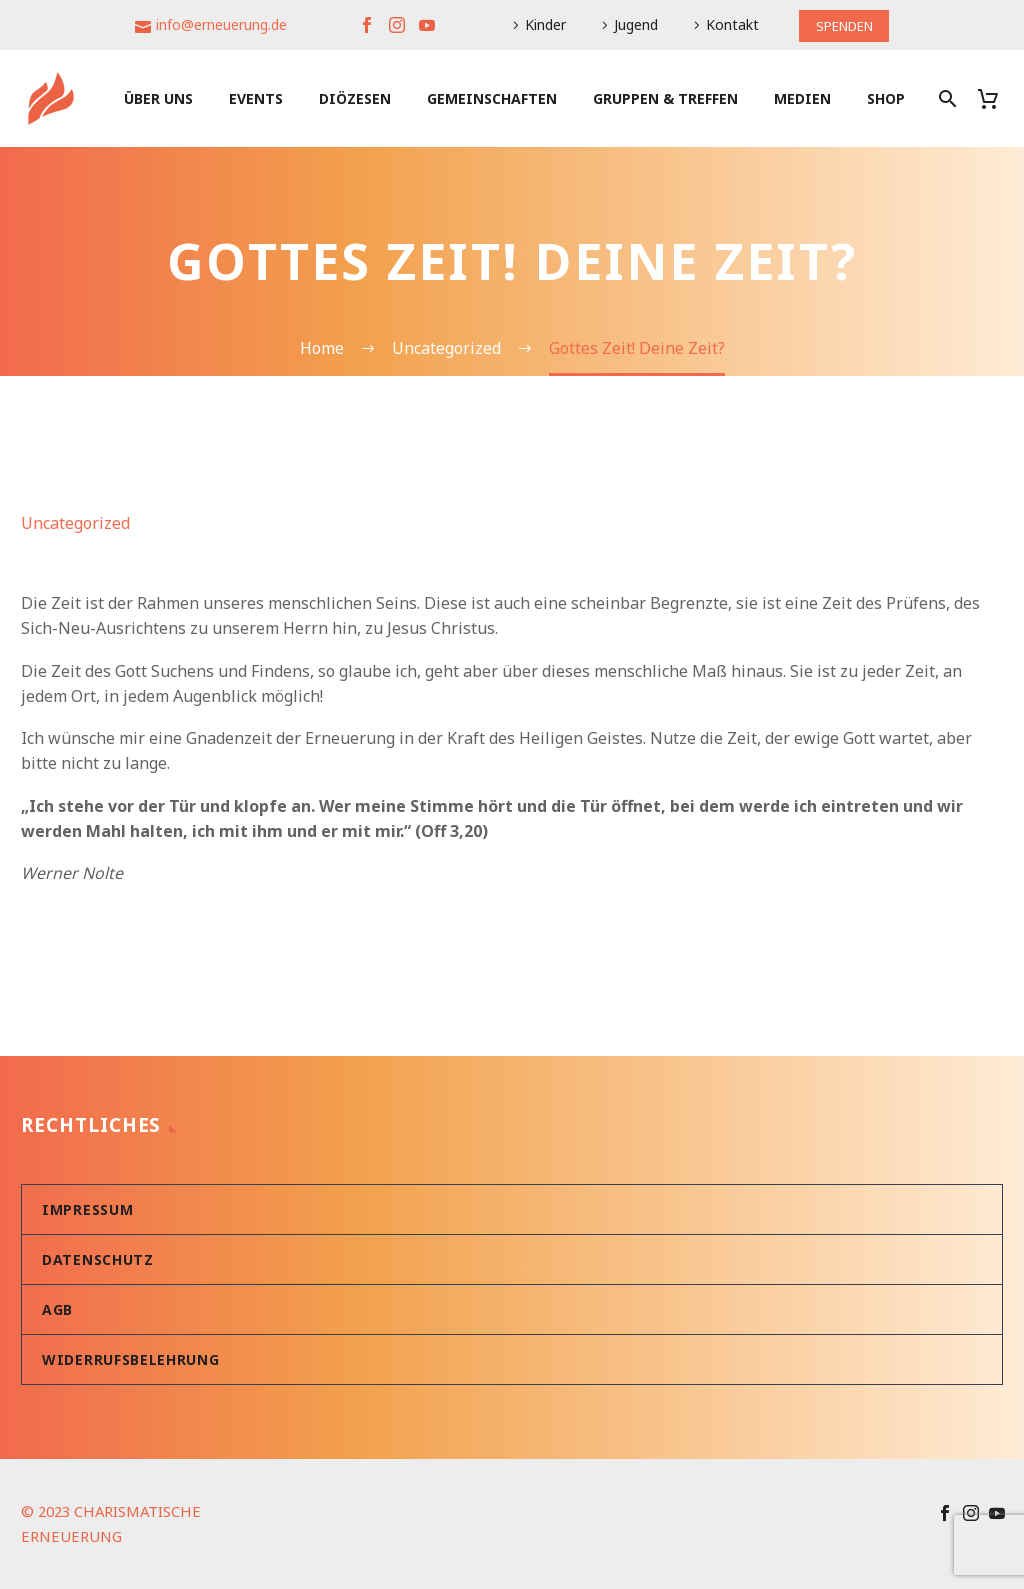  Describe the element at coordinates (665, 98) in the screenshot. I see `Gruppen & Treffen` at that location.